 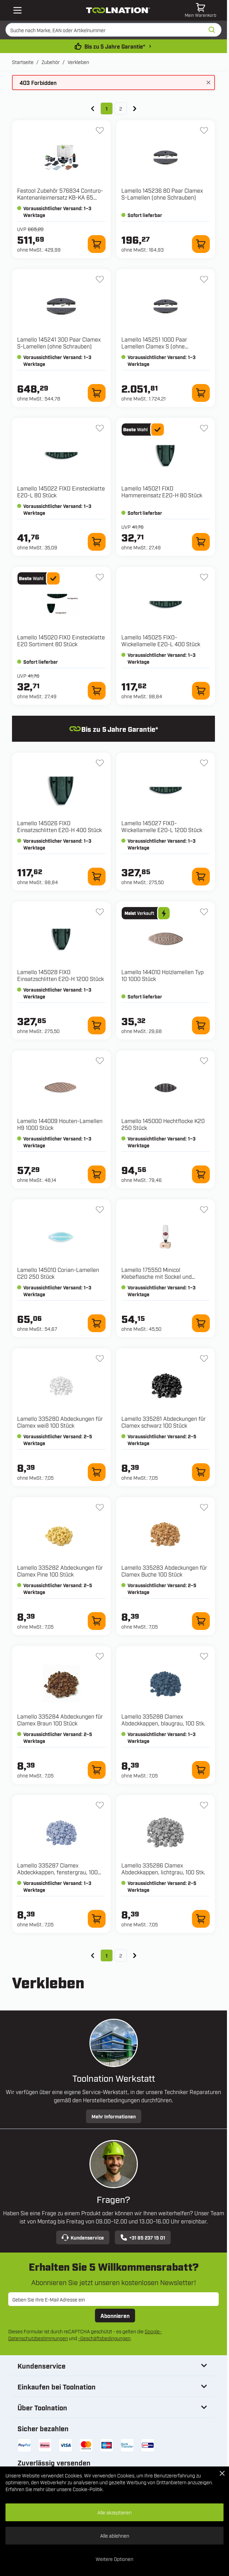 I want to click on Lamello 335288 Clamex Abdeckkappen, blaugrau, 100 Stk., so click(x=163, y=1719).